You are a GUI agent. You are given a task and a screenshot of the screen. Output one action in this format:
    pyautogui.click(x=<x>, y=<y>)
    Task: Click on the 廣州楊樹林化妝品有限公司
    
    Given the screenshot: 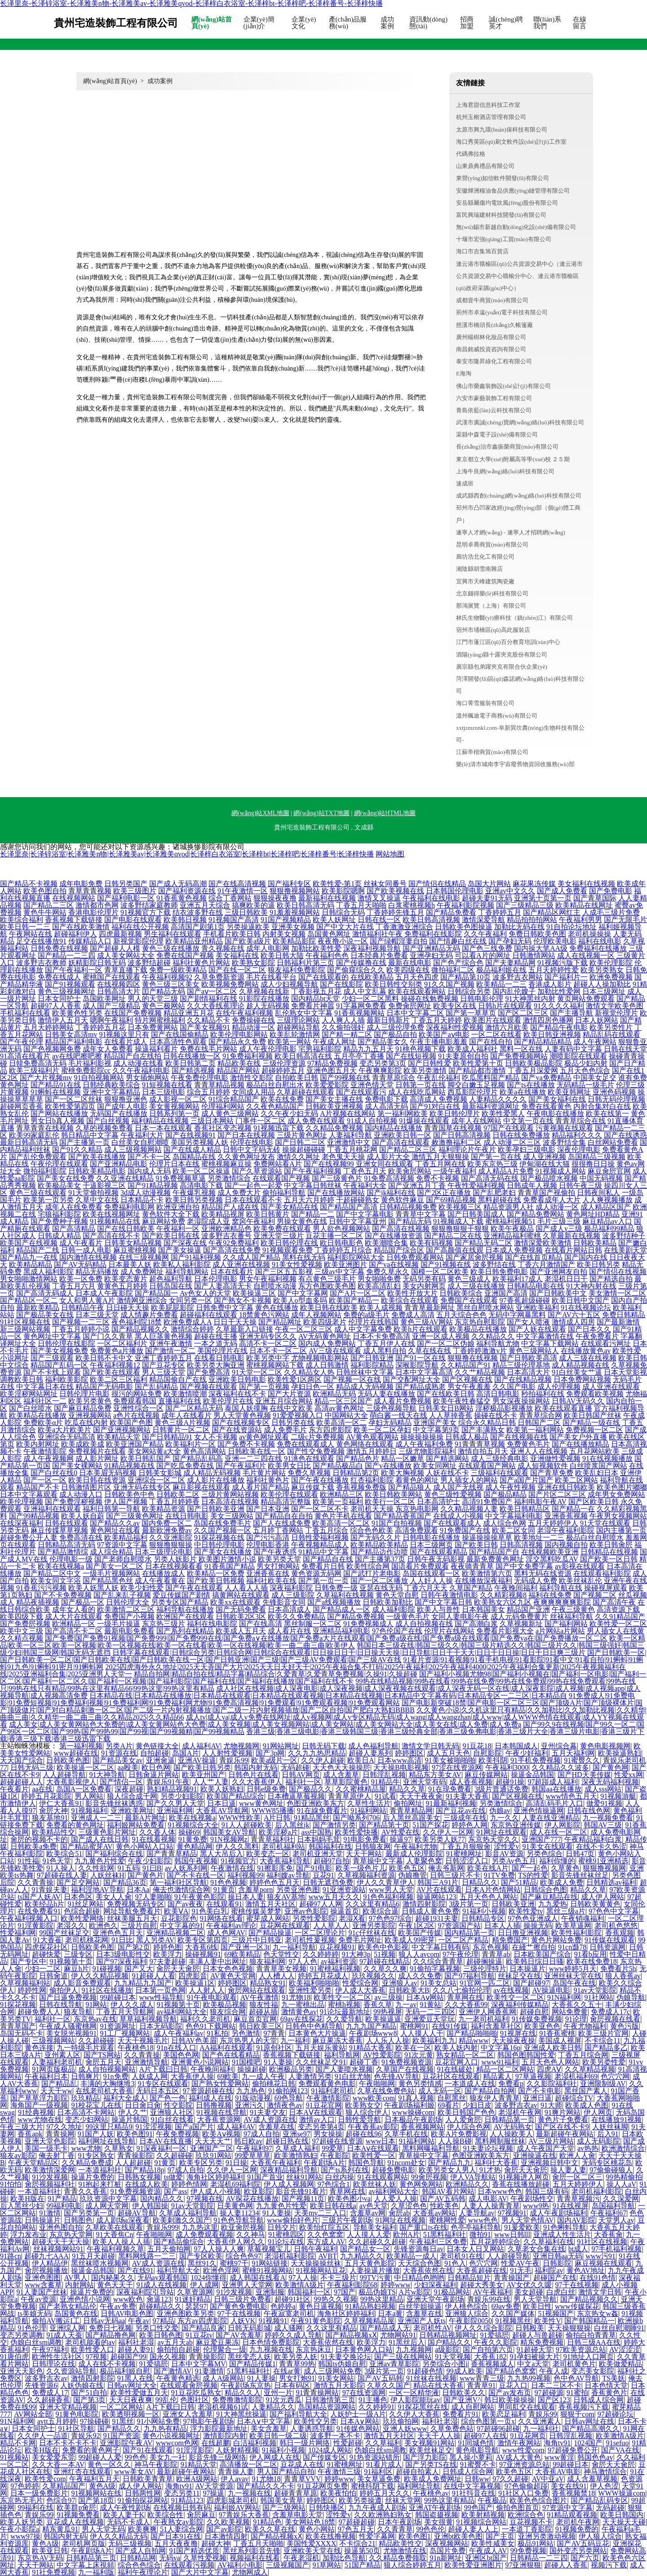 What is the action you would take?
    pyautogui.click(x=491, y=337)
    